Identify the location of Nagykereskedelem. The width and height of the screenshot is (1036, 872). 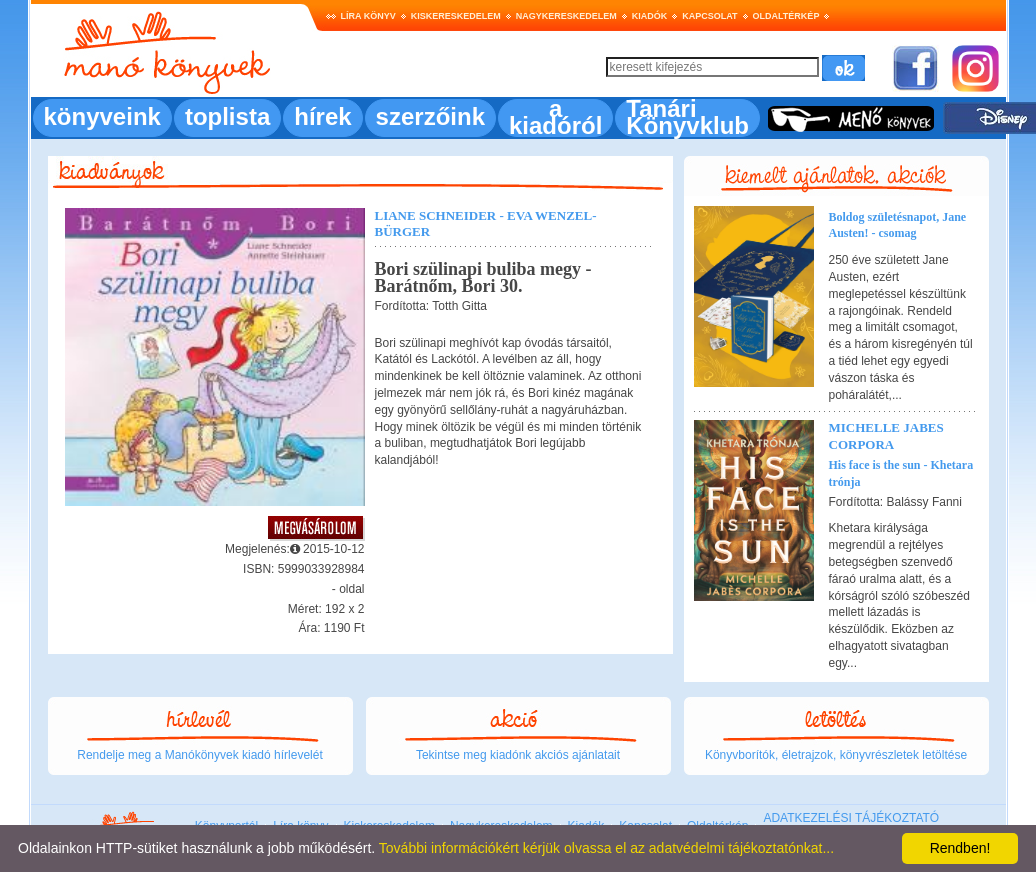
(566, 16).